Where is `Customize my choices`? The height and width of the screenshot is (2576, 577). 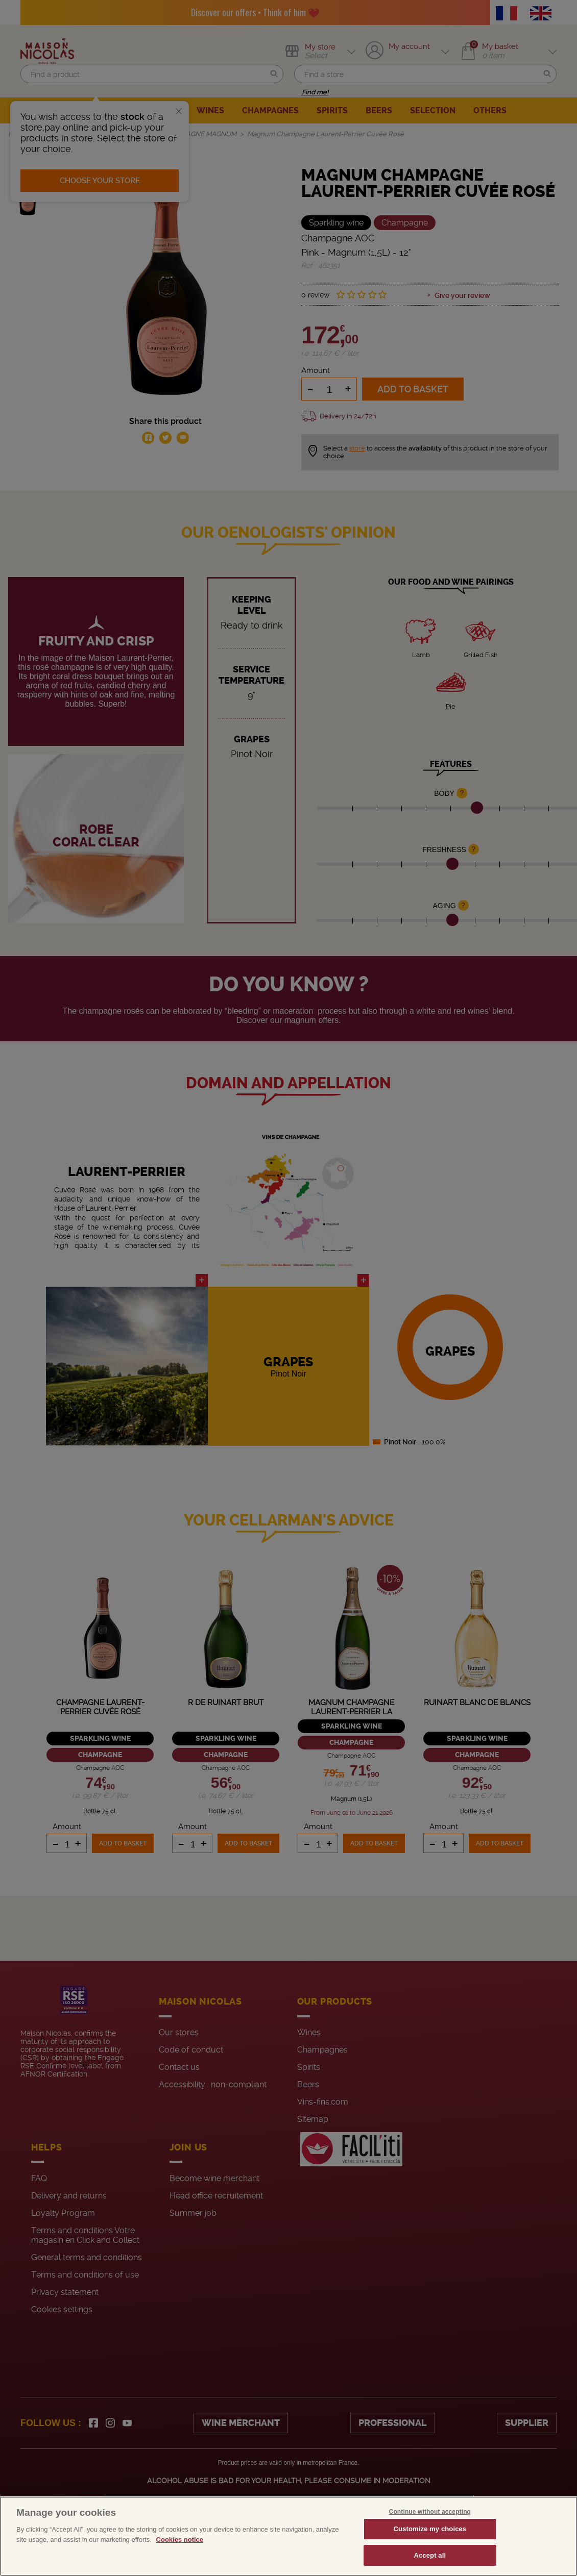 Customize my choices is located at coordinates (429, 2548).